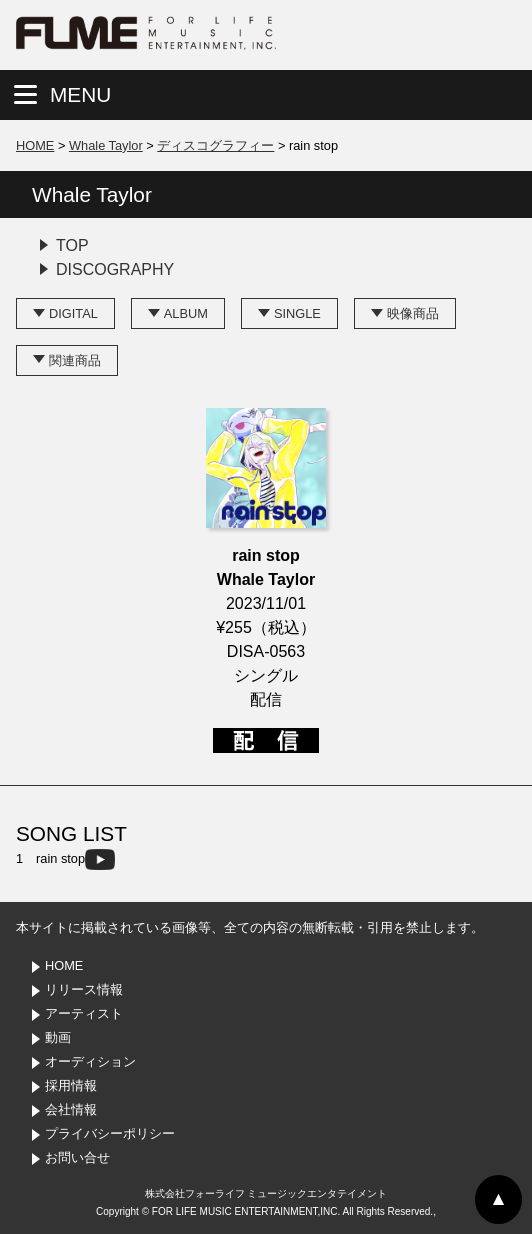 This screenshot has height=1234, width=532. What do you see at coordinates (84, 989) in the screenshot?
I see `リリース情報` at bounding box center [84, 989].